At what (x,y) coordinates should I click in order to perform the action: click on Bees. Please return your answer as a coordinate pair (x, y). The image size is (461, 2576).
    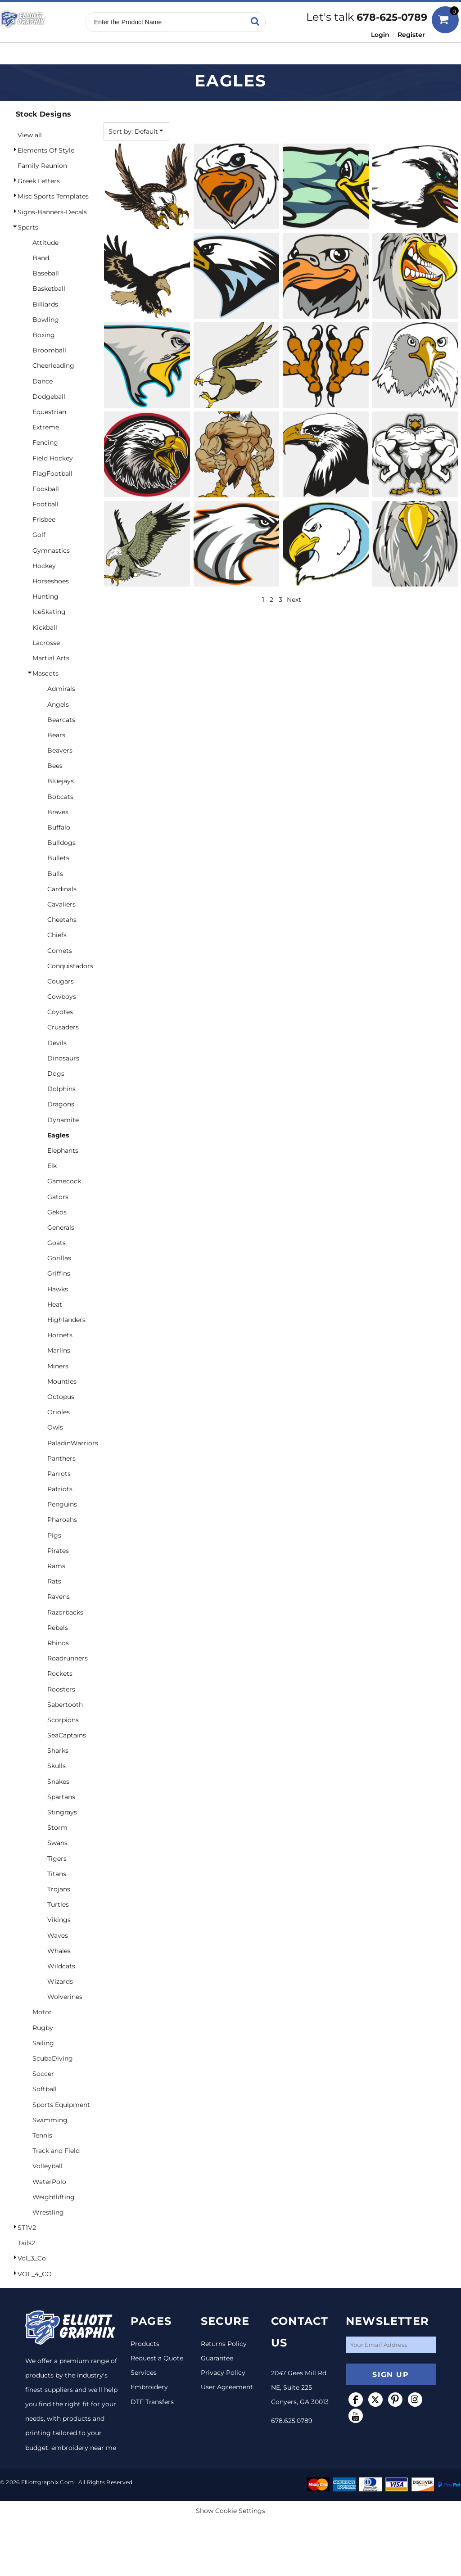
    Looking at the image, I should click on (55, 766).